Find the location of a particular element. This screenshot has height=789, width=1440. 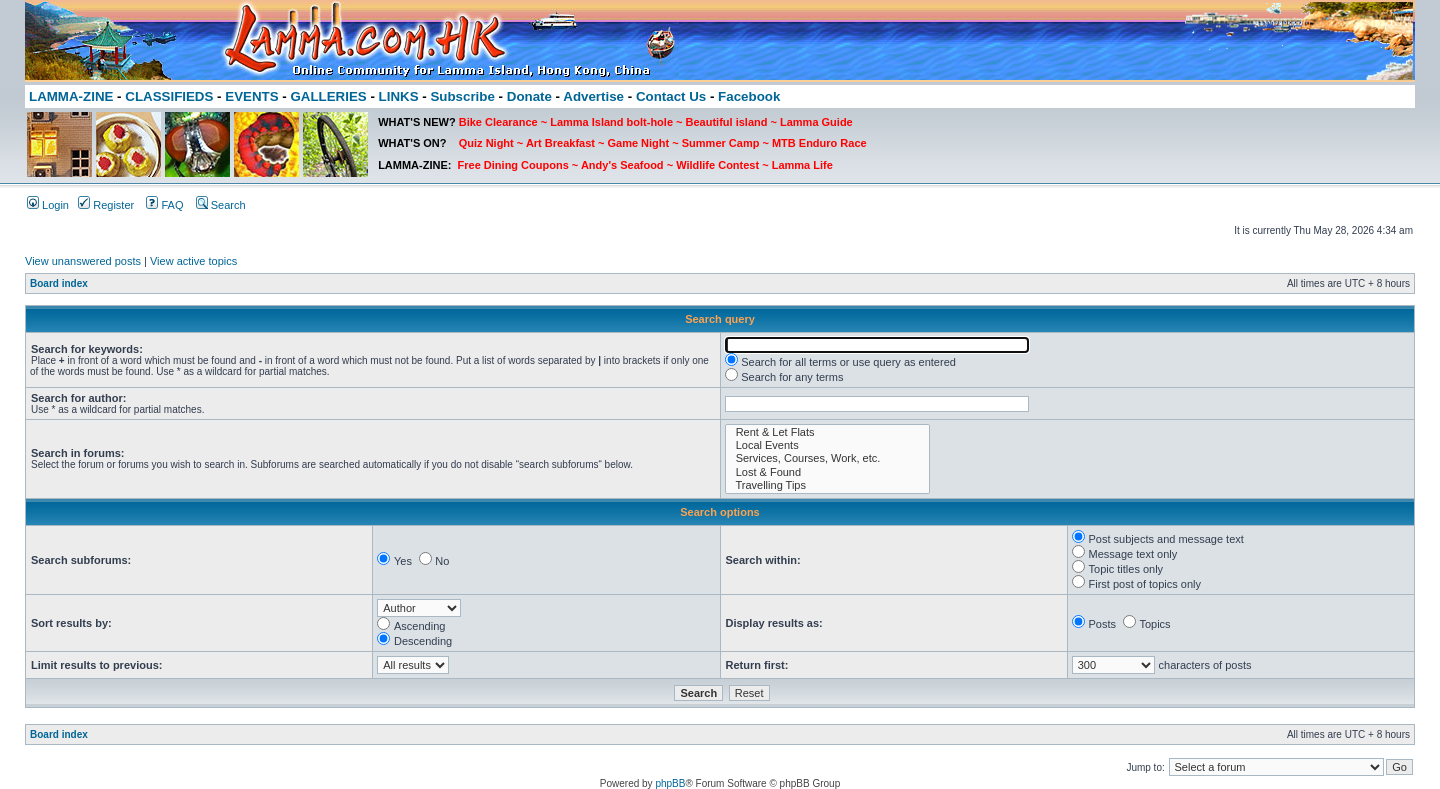

Subscribe is located at coordinates (462, 96).